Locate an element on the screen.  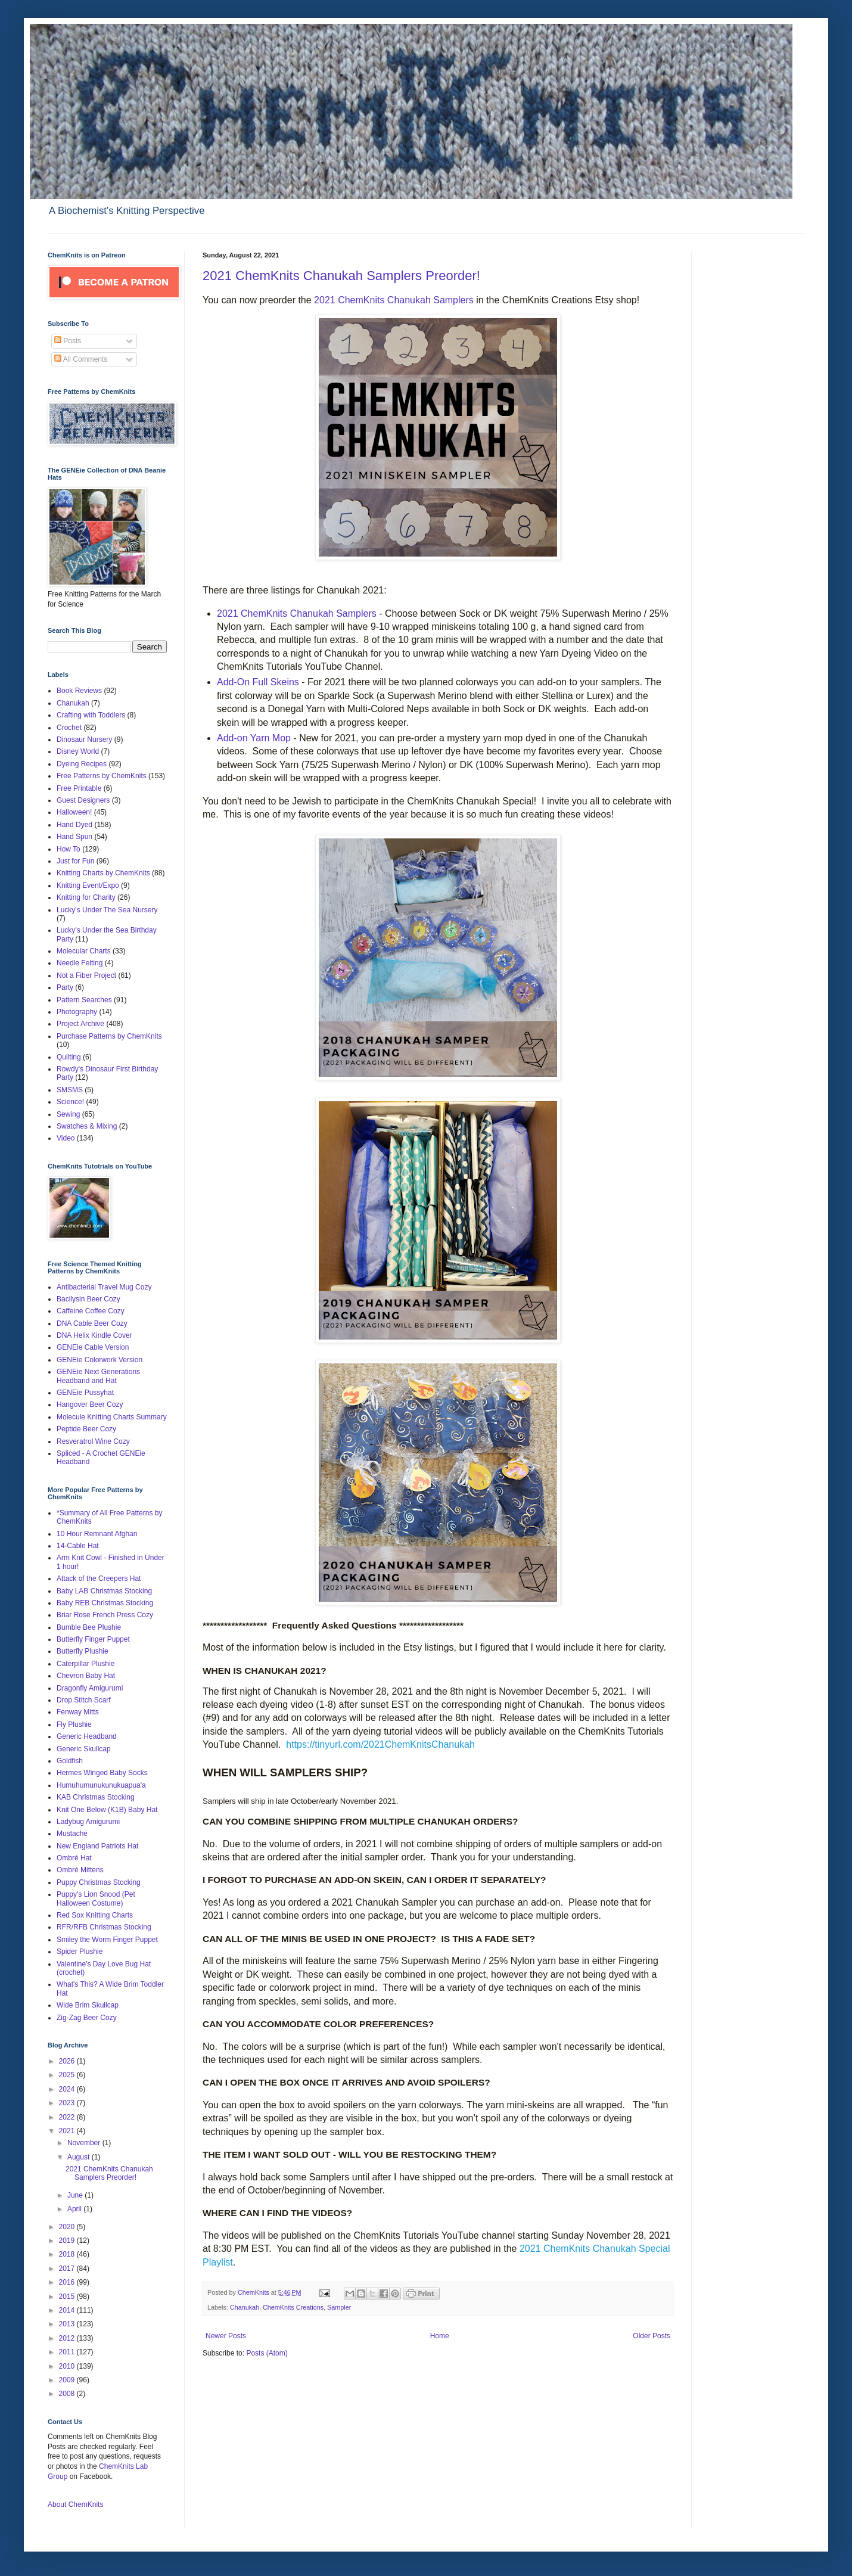
How To is located at coordinates (68, 849).